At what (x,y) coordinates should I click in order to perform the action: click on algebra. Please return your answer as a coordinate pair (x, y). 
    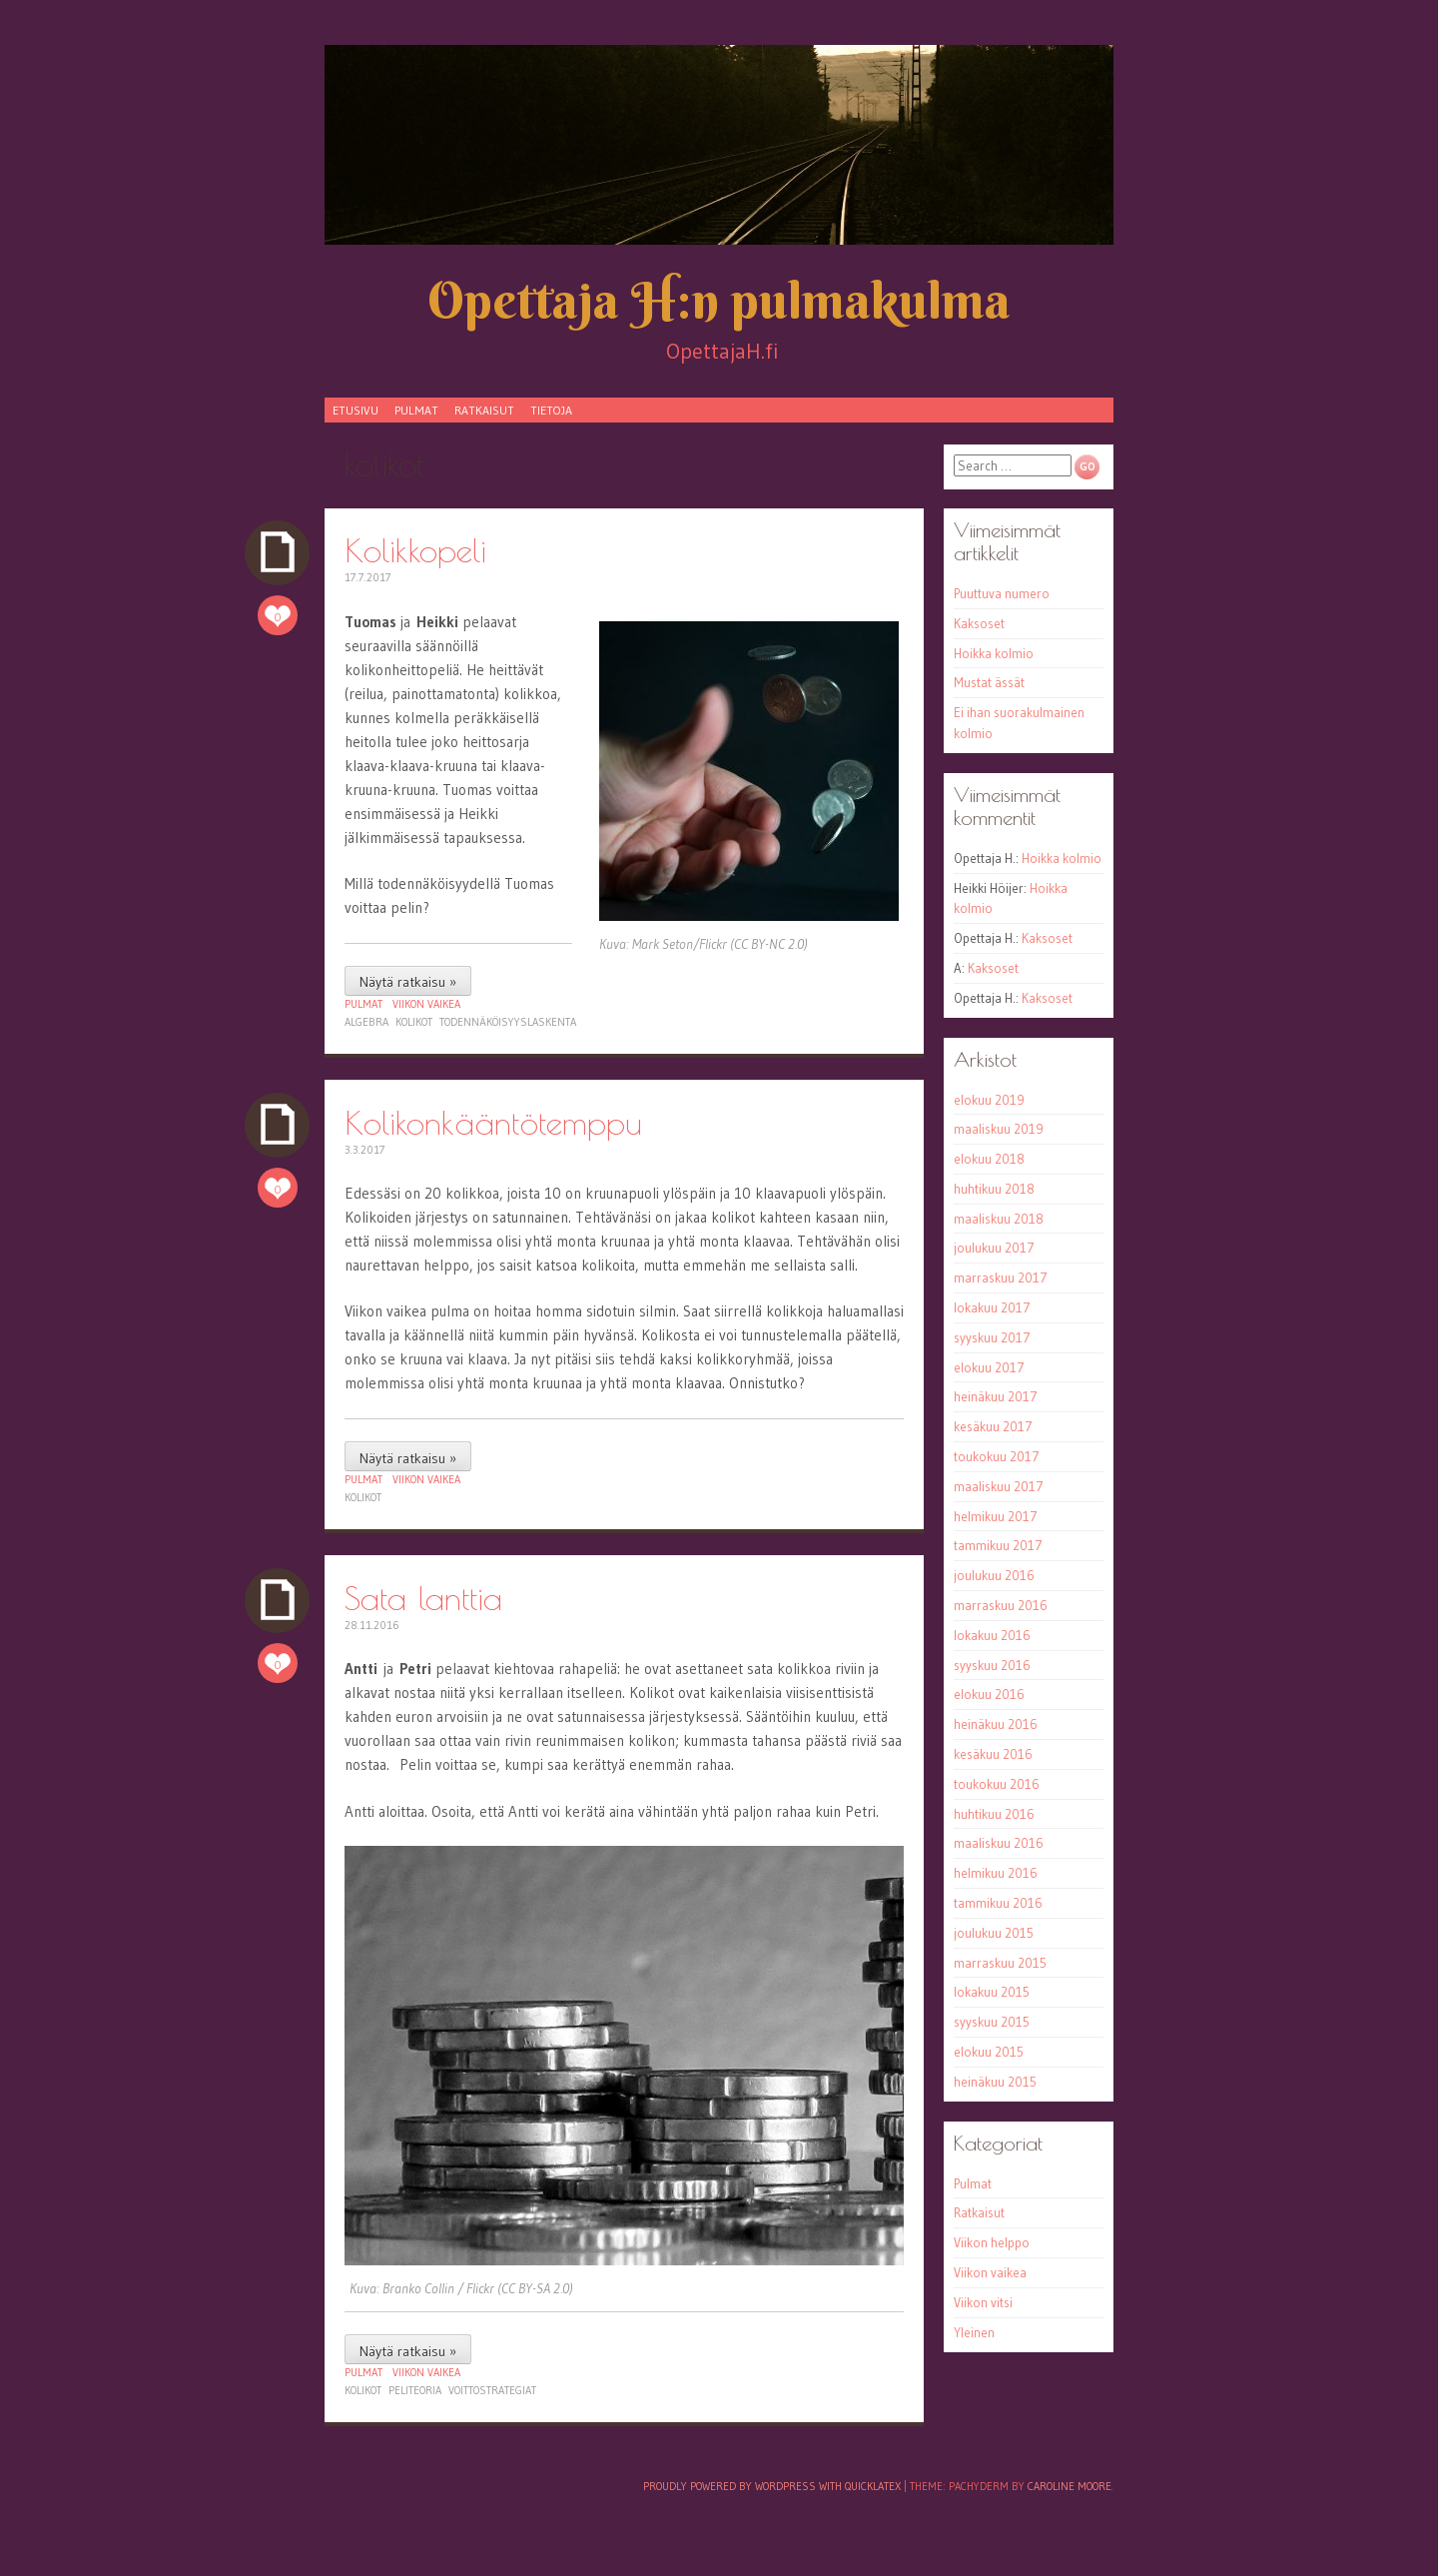
    Looking at the image, I should click on (366, 1022).